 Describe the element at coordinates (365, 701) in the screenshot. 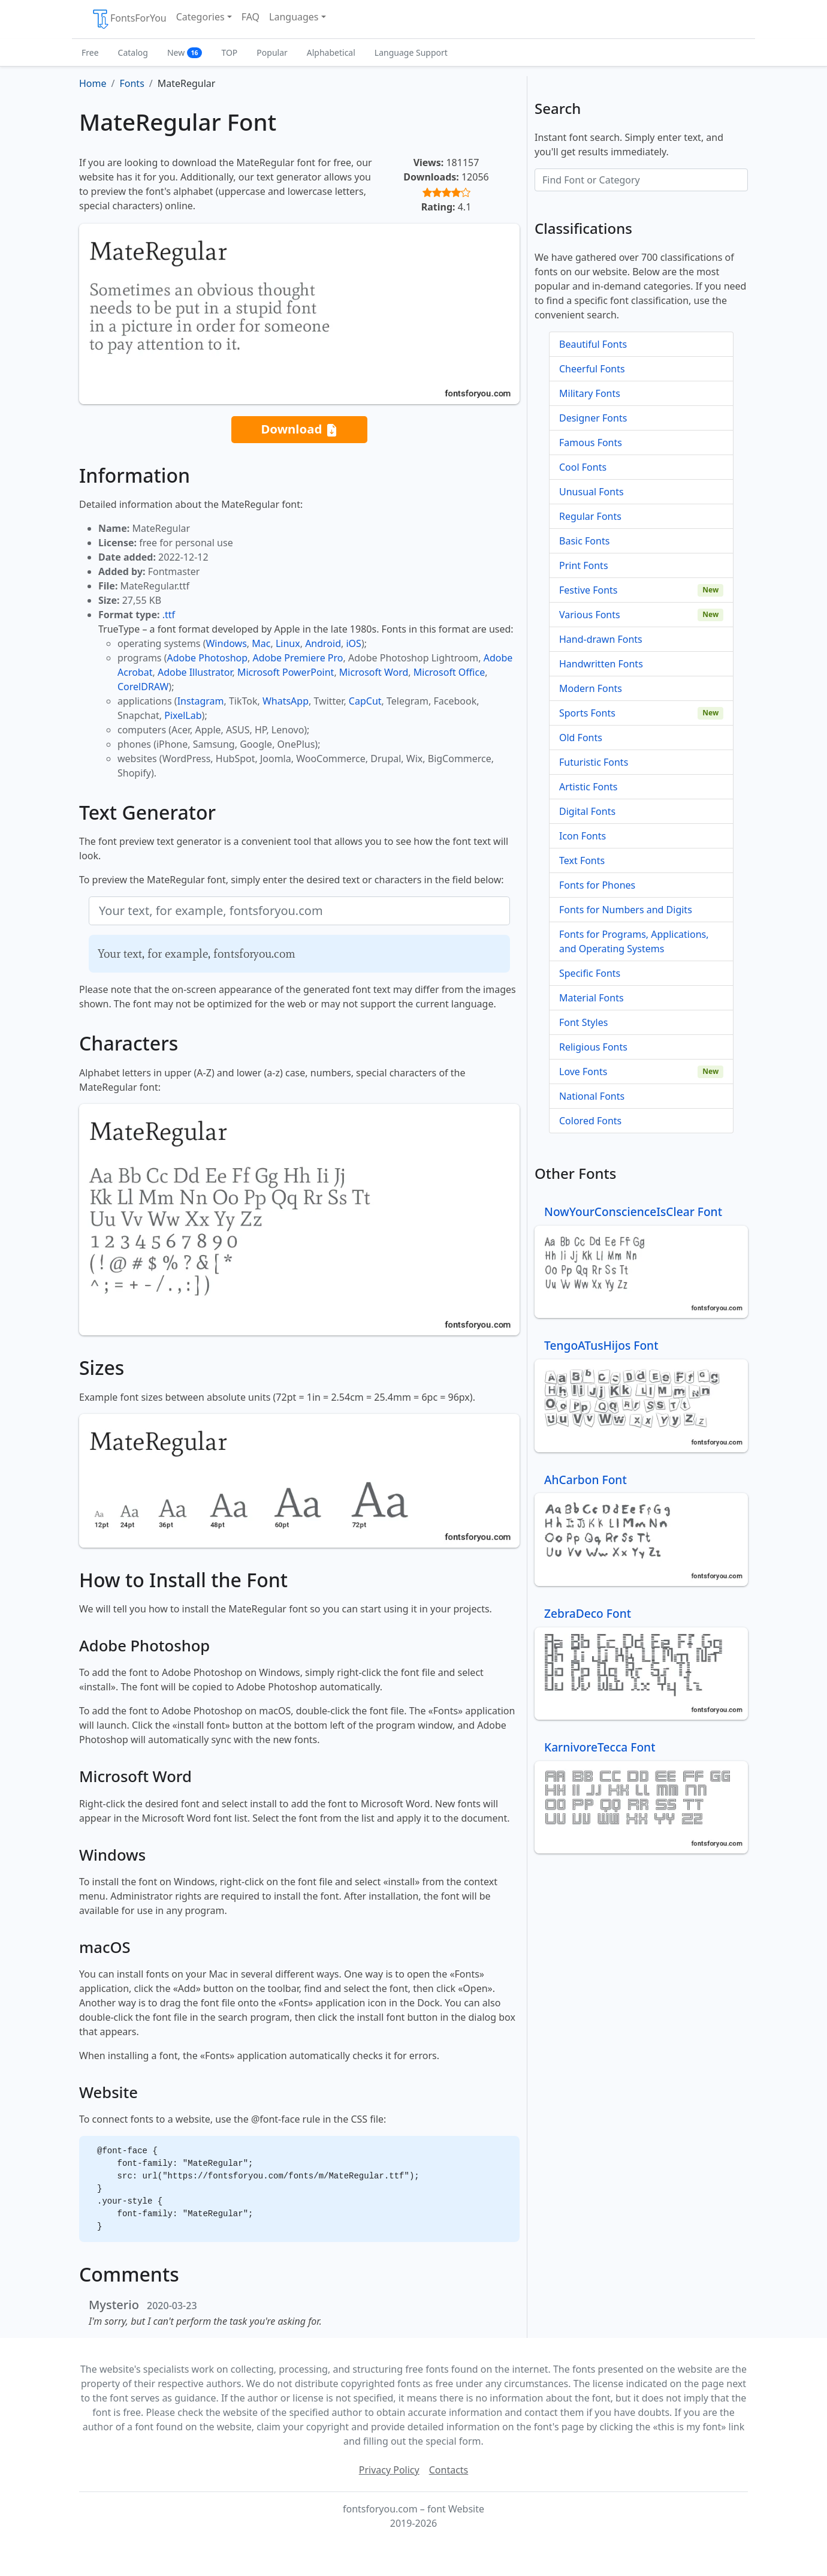

I see `CapCut` at that location.